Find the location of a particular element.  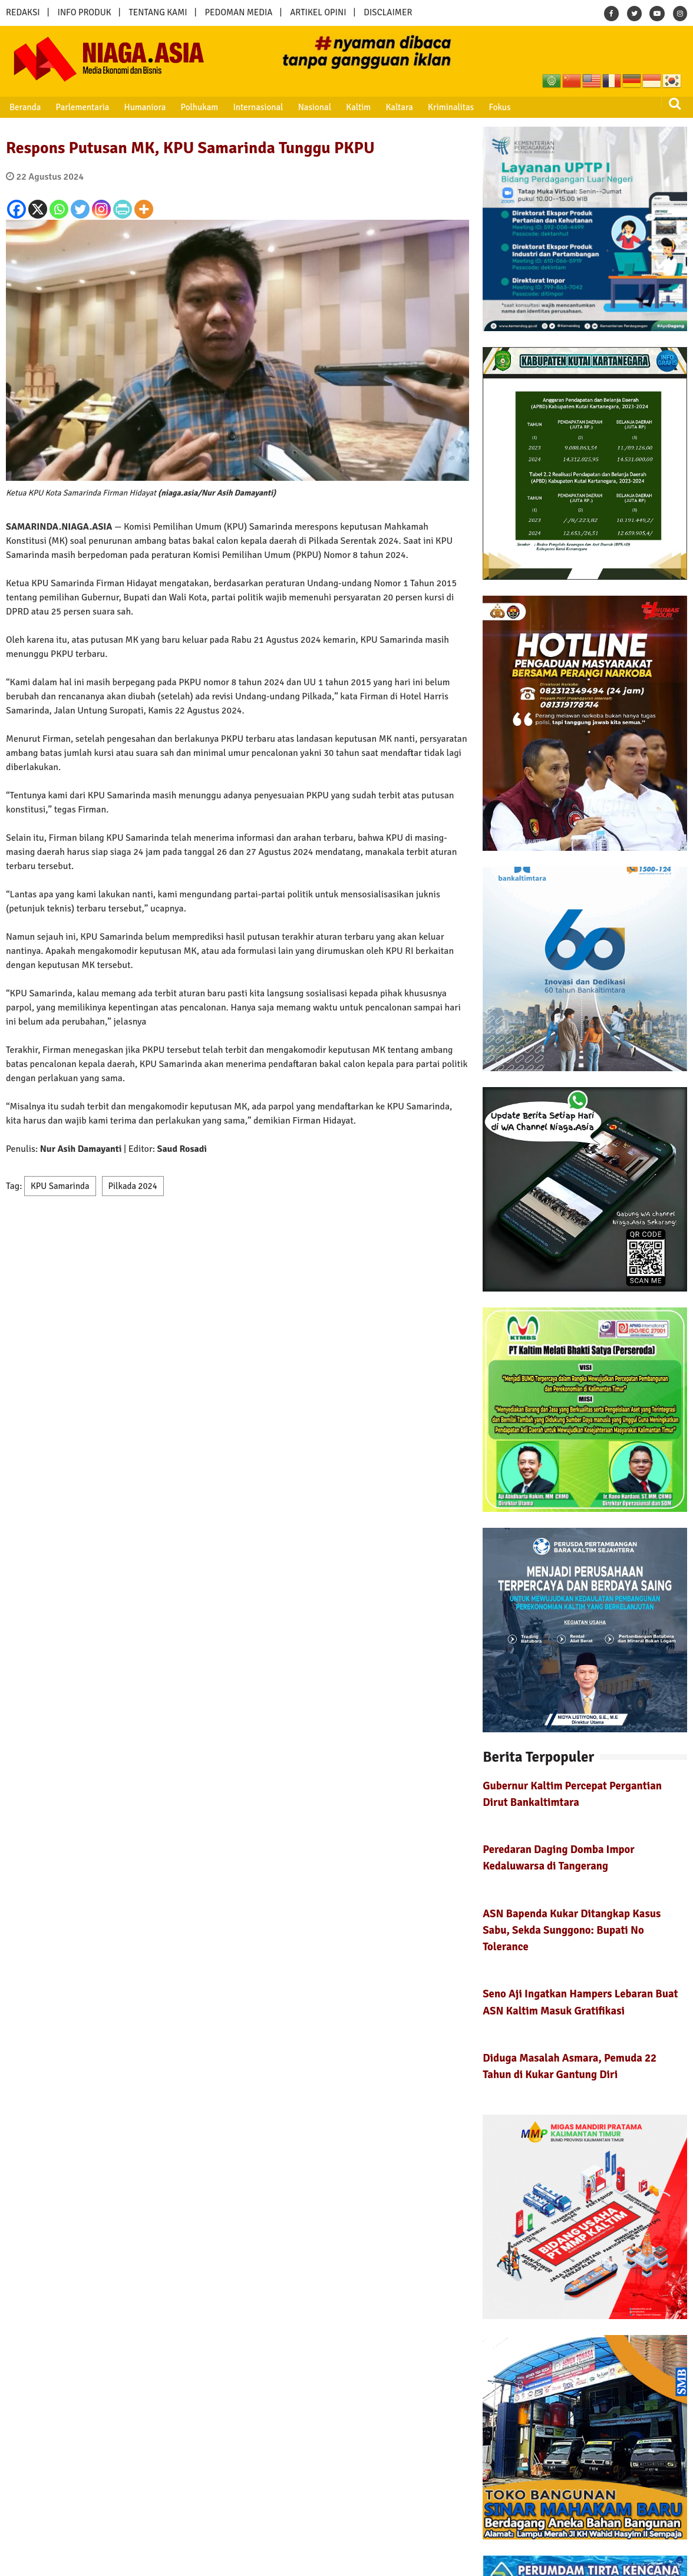

ASN Bapenda Kukar Ditangkap Kasus Sabu, Sekda Sunggono: Bupati No Tolerance is located at coordinates (572, 1930).